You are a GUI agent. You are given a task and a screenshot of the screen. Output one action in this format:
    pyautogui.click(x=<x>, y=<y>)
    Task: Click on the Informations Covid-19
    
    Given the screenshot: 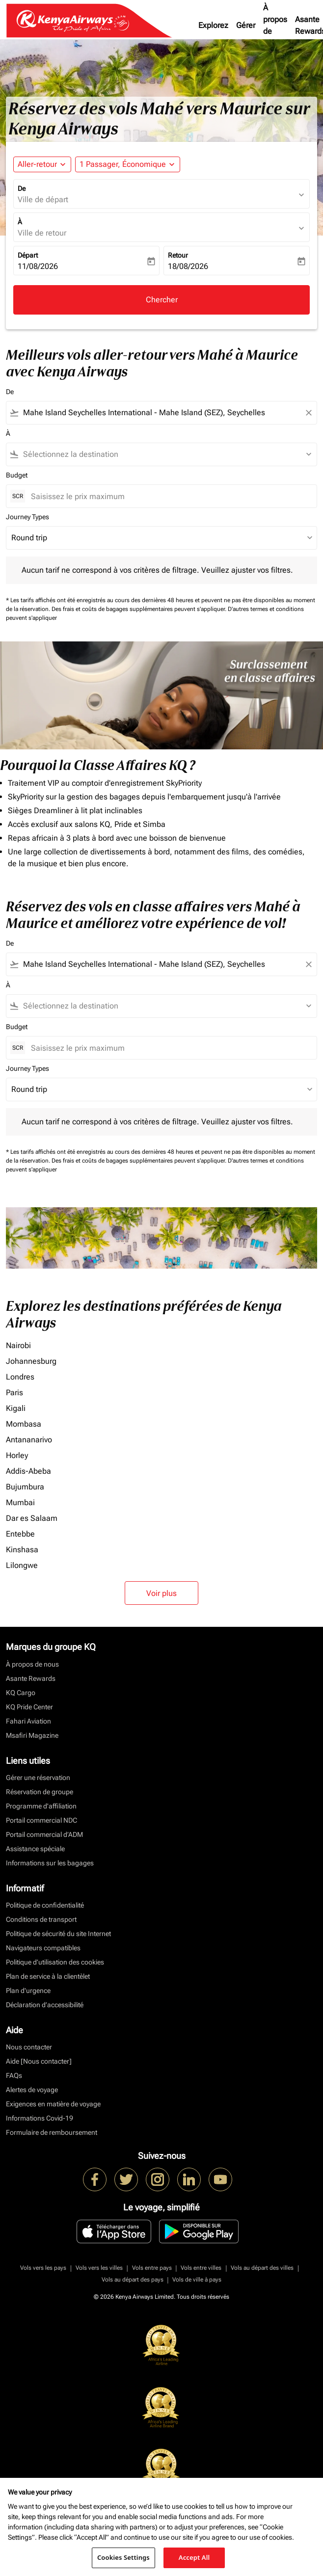 What is the action you would take?
    pyautogui.click(x=39, y=2118)
    